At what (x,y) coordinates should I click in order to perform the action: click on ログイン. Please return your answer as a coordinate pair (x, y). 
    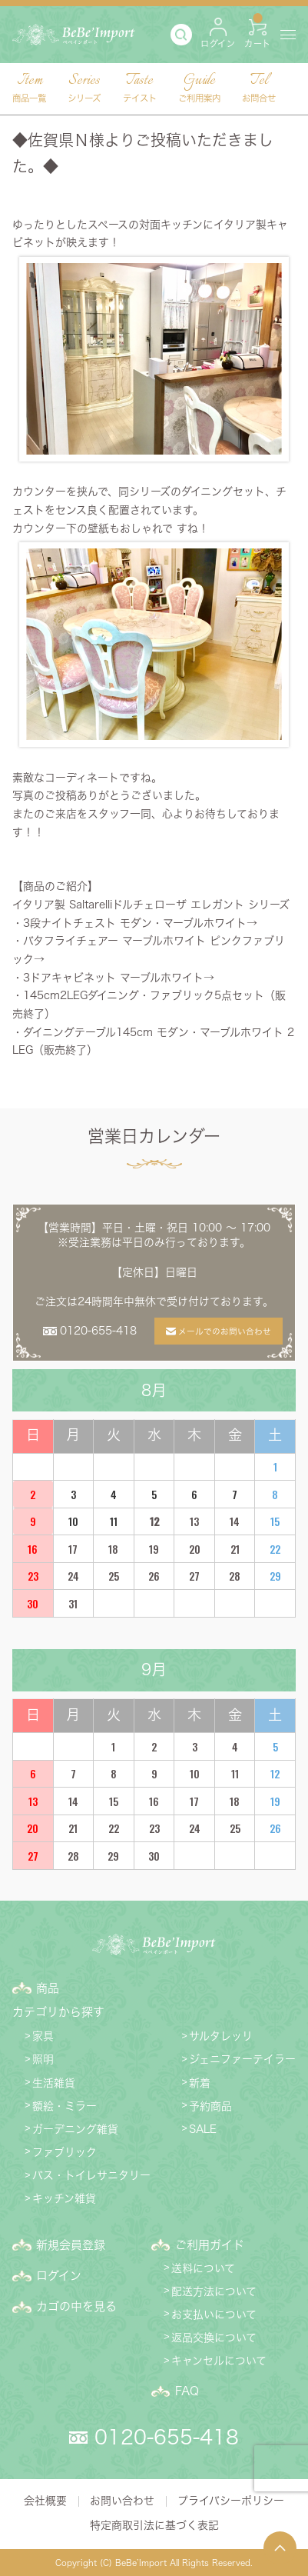
    Looking at the image, I should click on (58, 2275).